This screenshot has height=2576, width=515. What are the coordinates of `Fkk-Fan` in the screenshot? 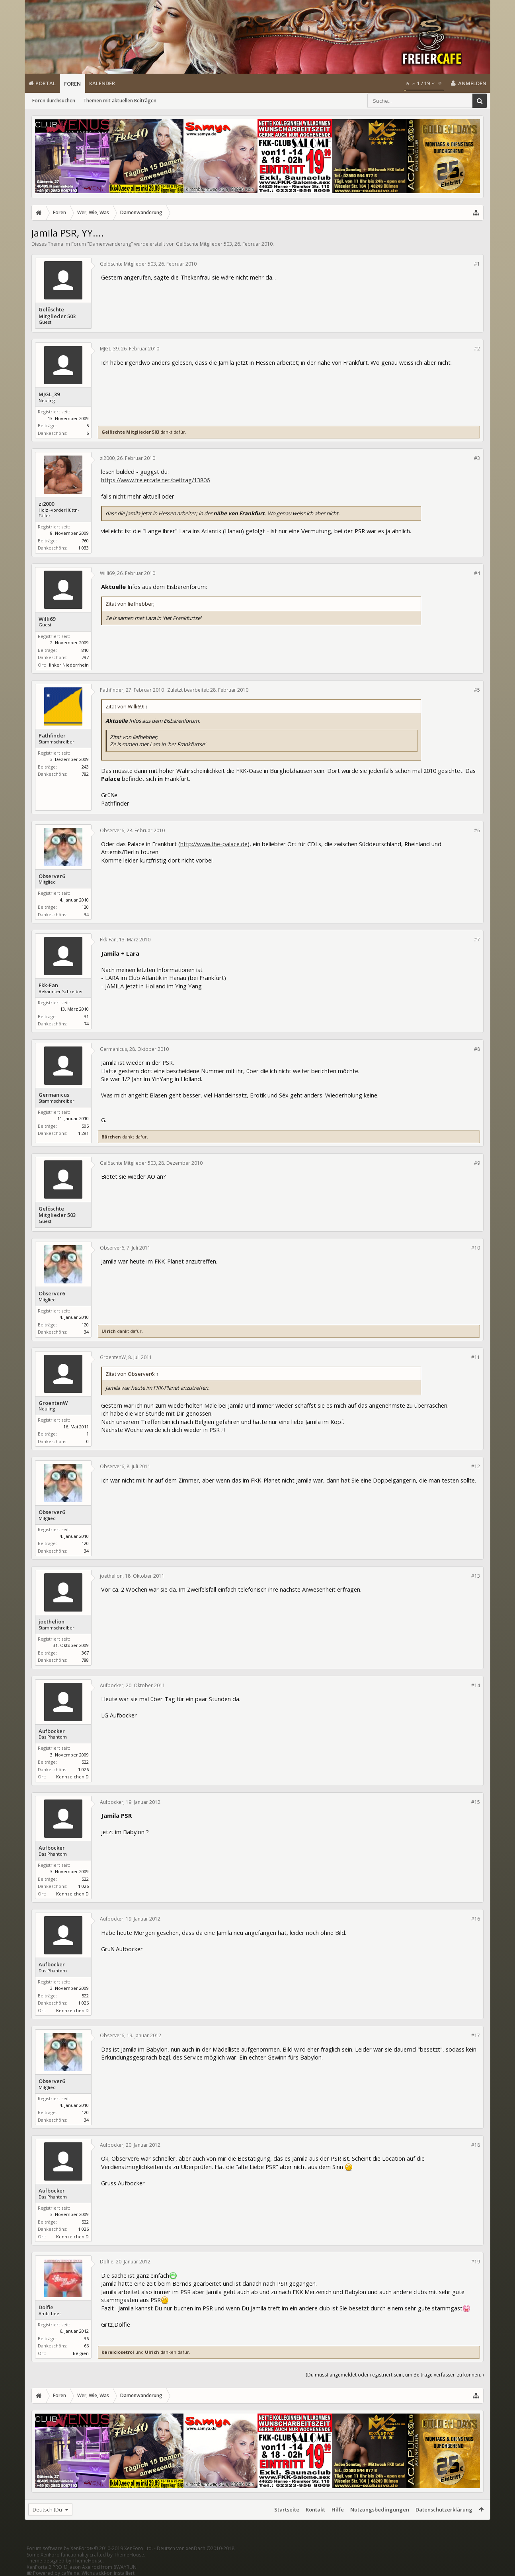 It's located at (48, 985).